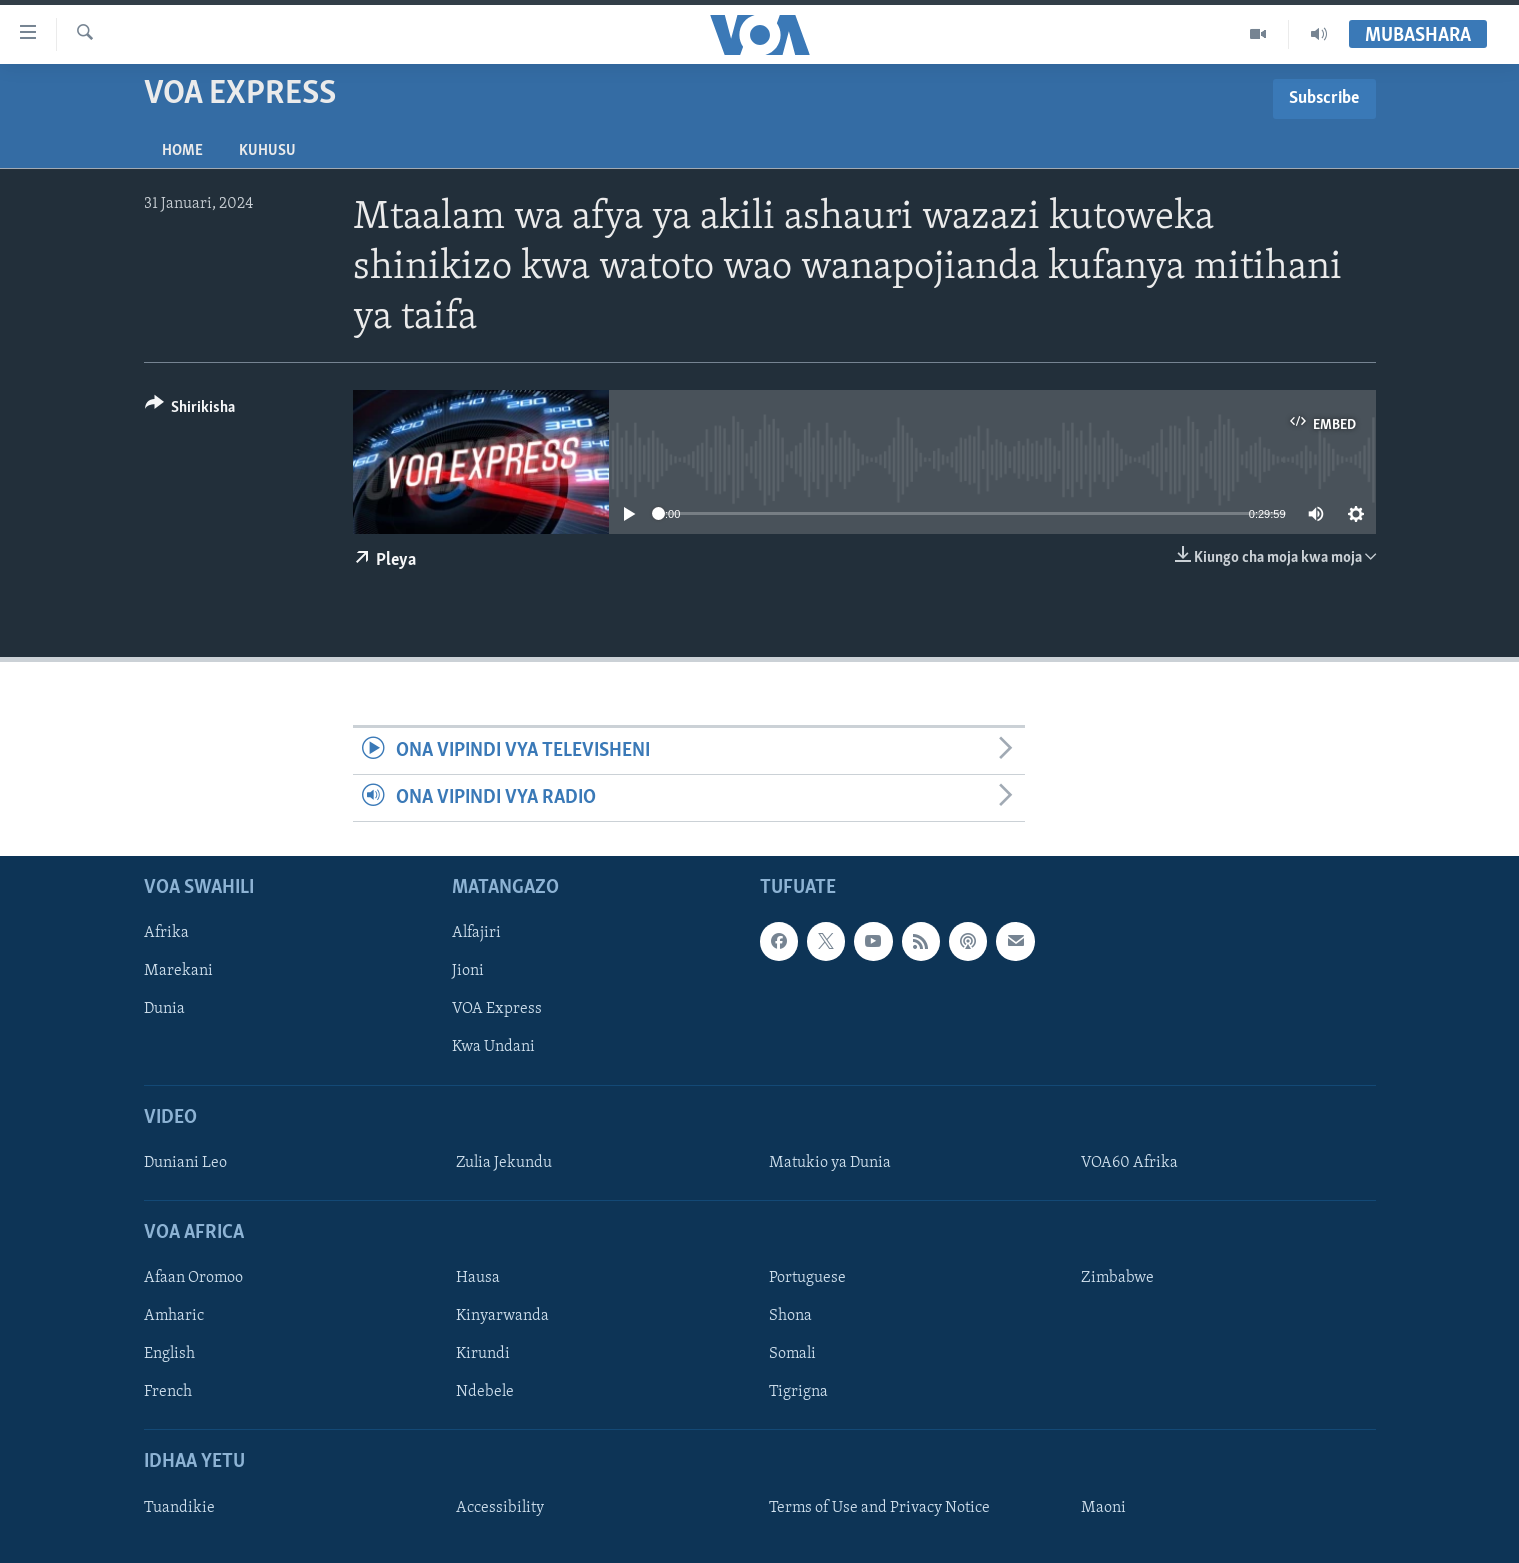 This screenshot has height=1563, width=1519. What do you see at coordinates (483, 1355) in the screenshot?
I see `Kirundi` at bounding box center [483, 1355].